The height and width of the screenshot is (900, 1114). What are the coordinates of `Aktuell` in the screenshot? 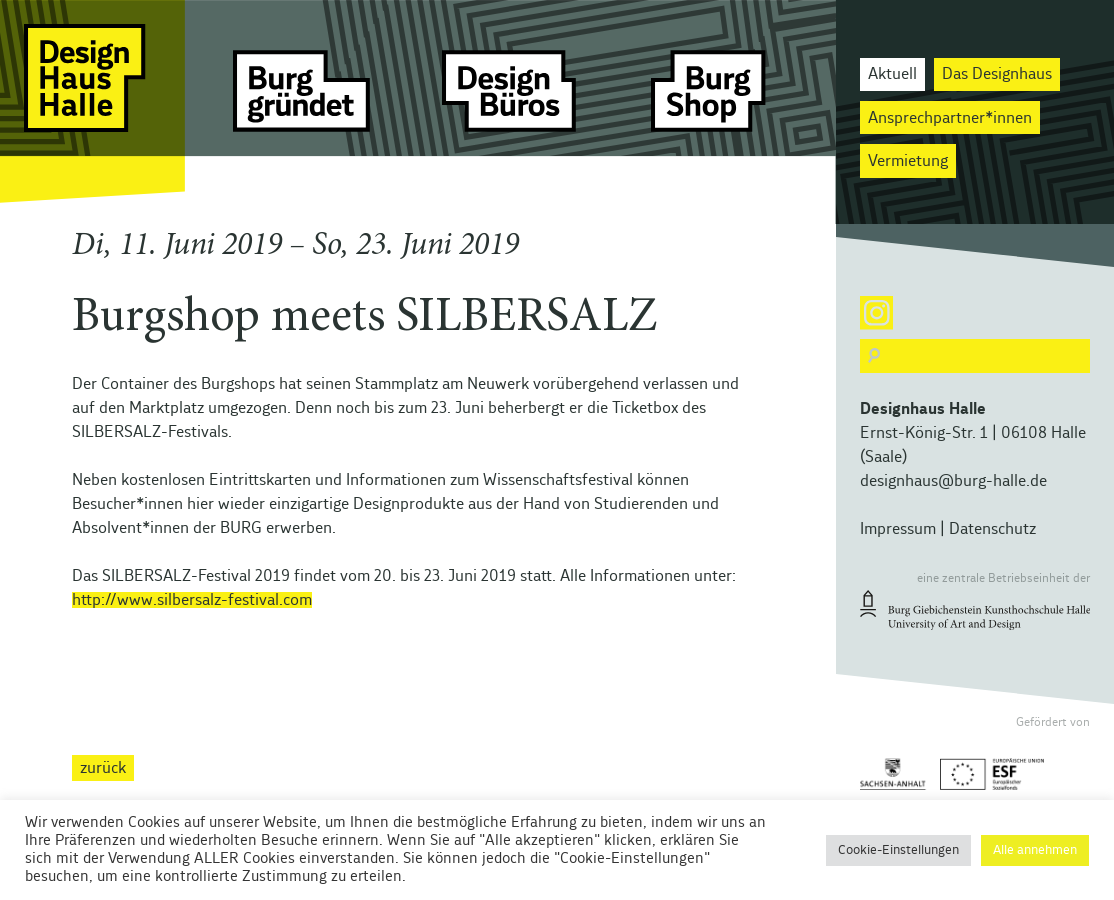 It's located at (892, 74).